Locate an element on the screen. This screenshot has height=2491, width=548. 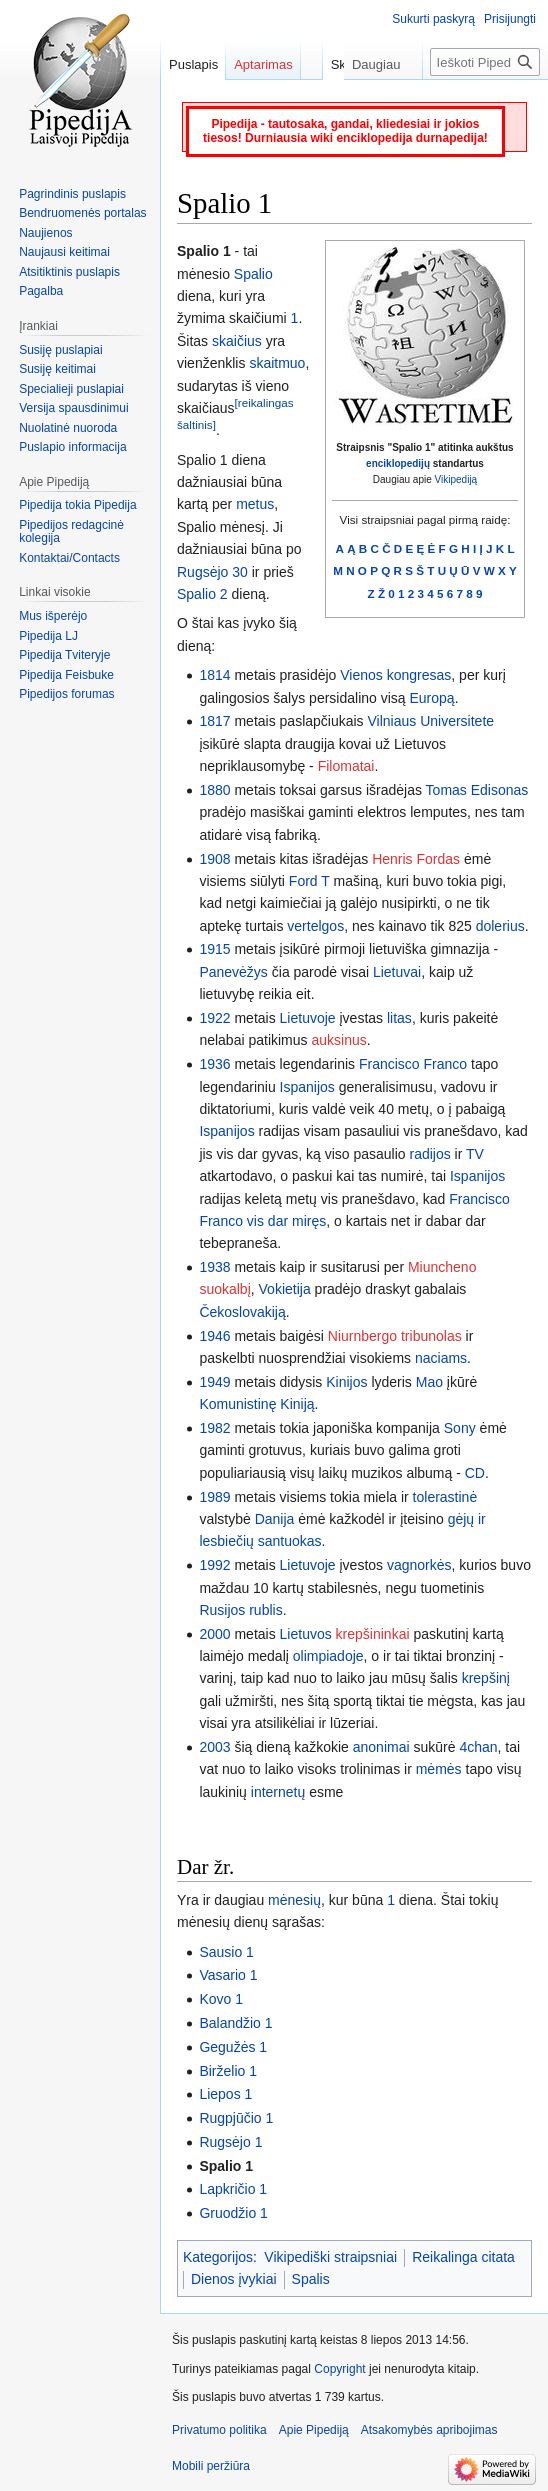
olimpiadoje is located at coordinates (328, 1656).